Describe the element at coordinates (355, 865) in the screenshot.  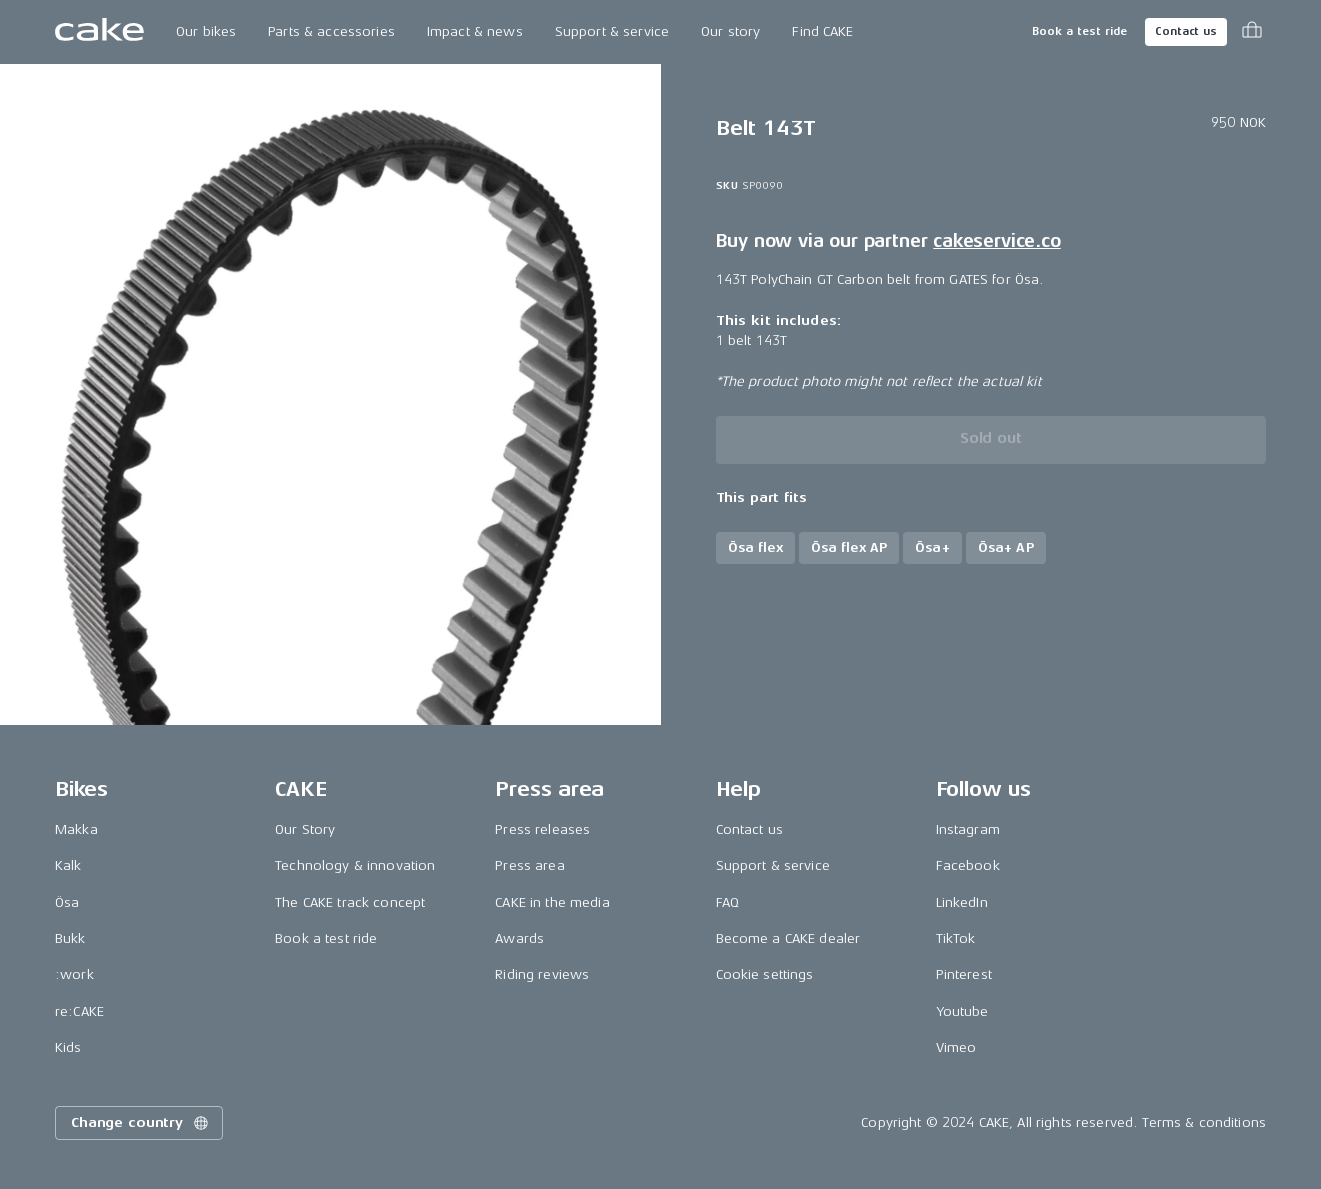
I see `Technology & innovation` at that location.